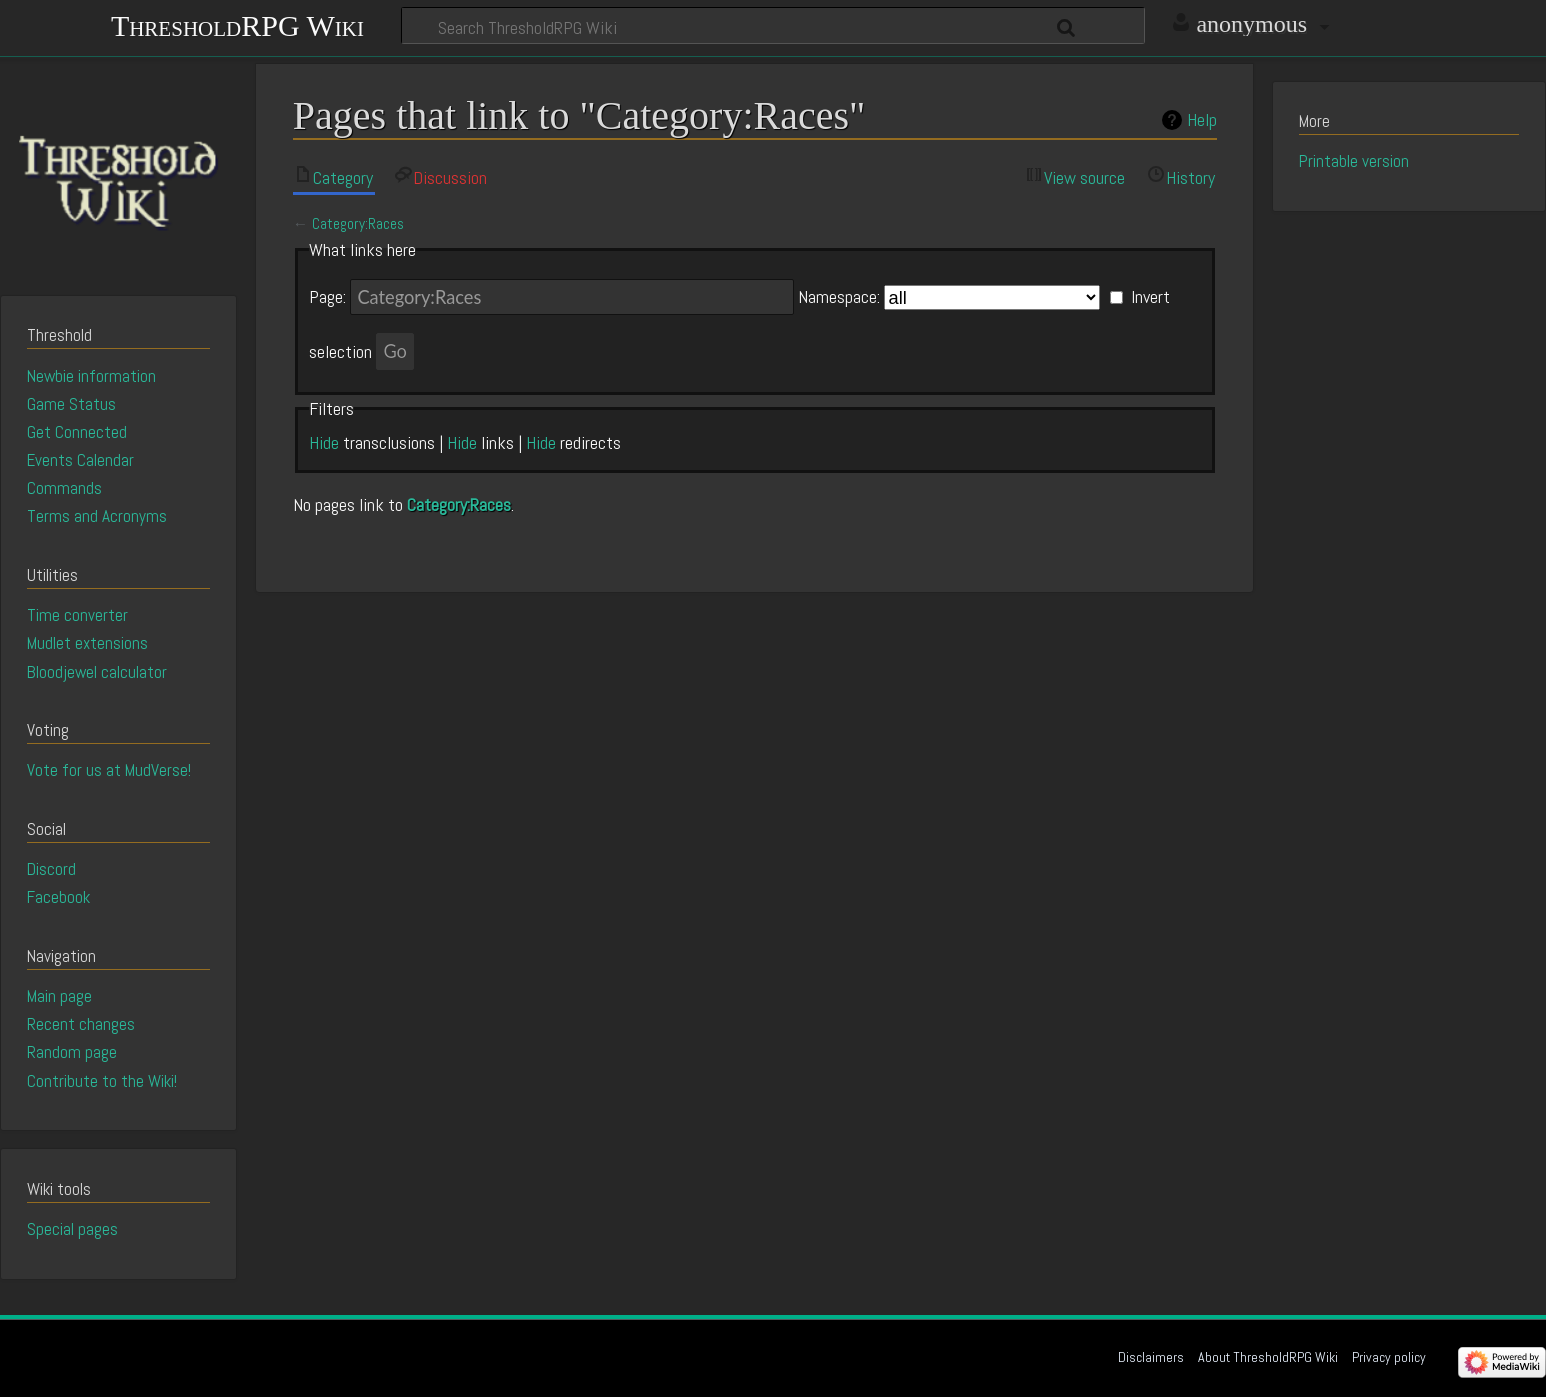 This screenshot has height=1397, width=1546. What do you see at coordinates (839, 297) in the screenshot?
I see `Namespace:` at bounding box center [839, 297].